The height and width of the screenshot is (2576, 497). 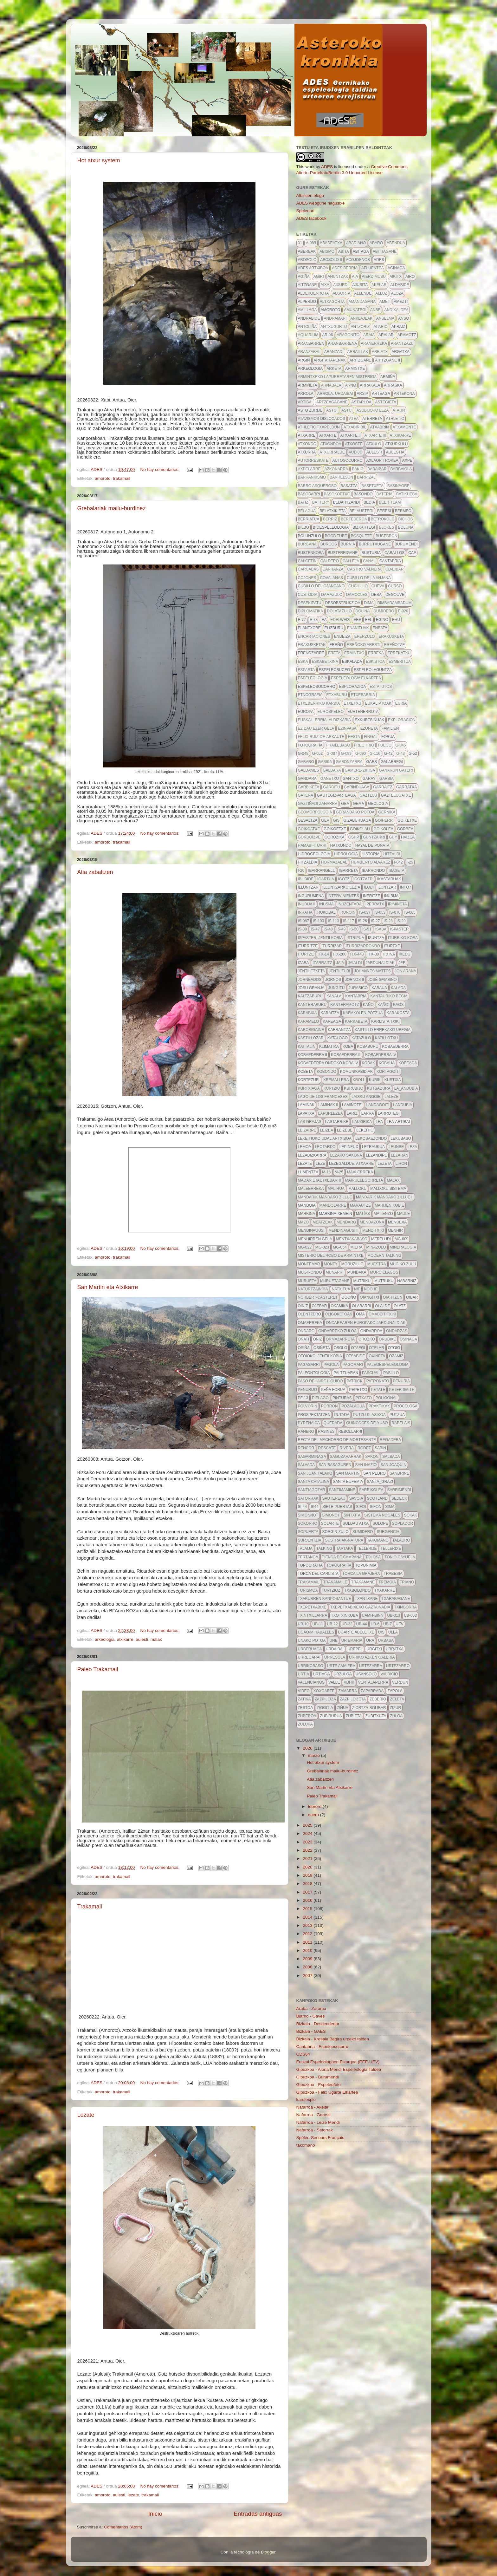 What do you see at coordinates (401, 1540) in the screenshot?
I see `taladro` at bounding box center [401, 1540].